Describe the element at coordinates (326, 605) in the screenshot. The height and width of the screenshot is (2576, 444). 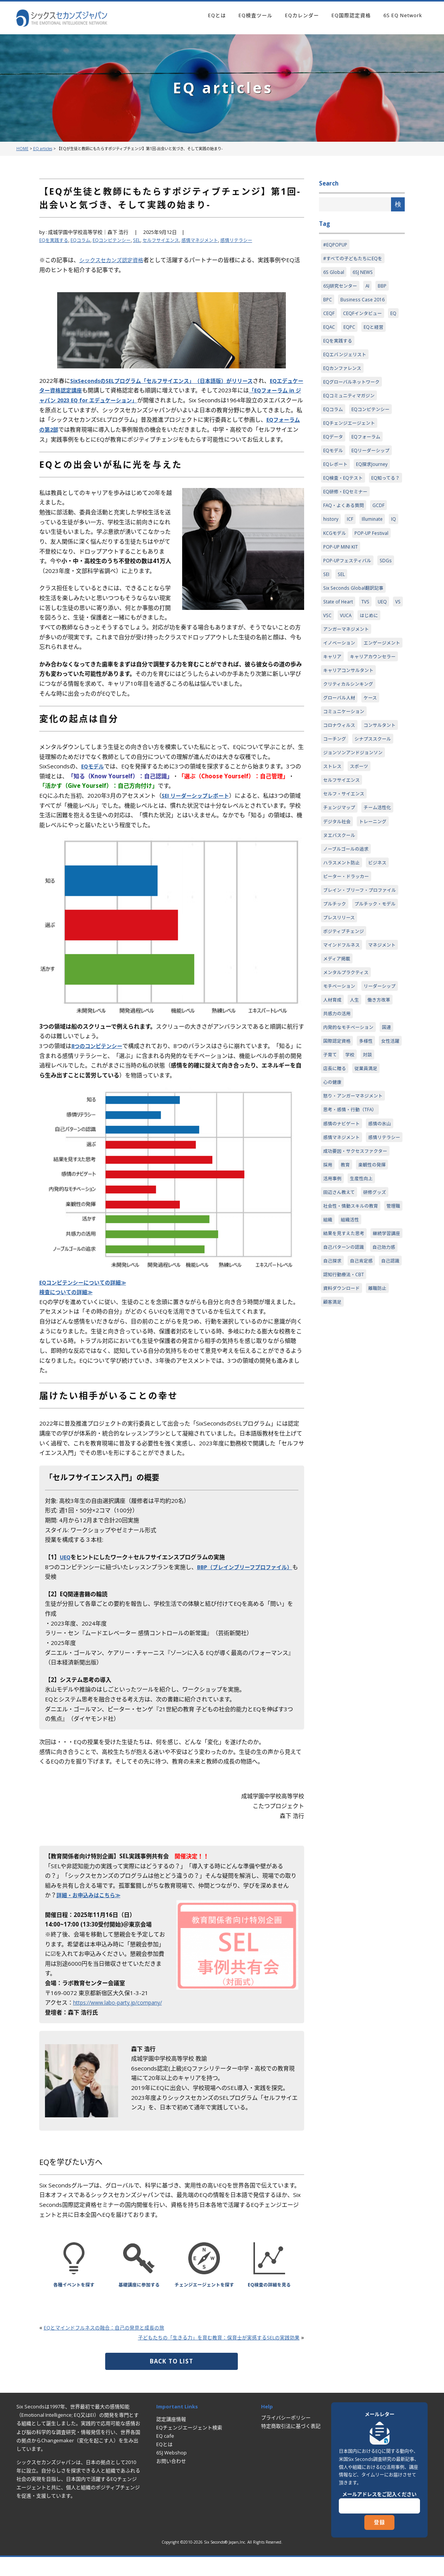
I see `SEI` at that location.